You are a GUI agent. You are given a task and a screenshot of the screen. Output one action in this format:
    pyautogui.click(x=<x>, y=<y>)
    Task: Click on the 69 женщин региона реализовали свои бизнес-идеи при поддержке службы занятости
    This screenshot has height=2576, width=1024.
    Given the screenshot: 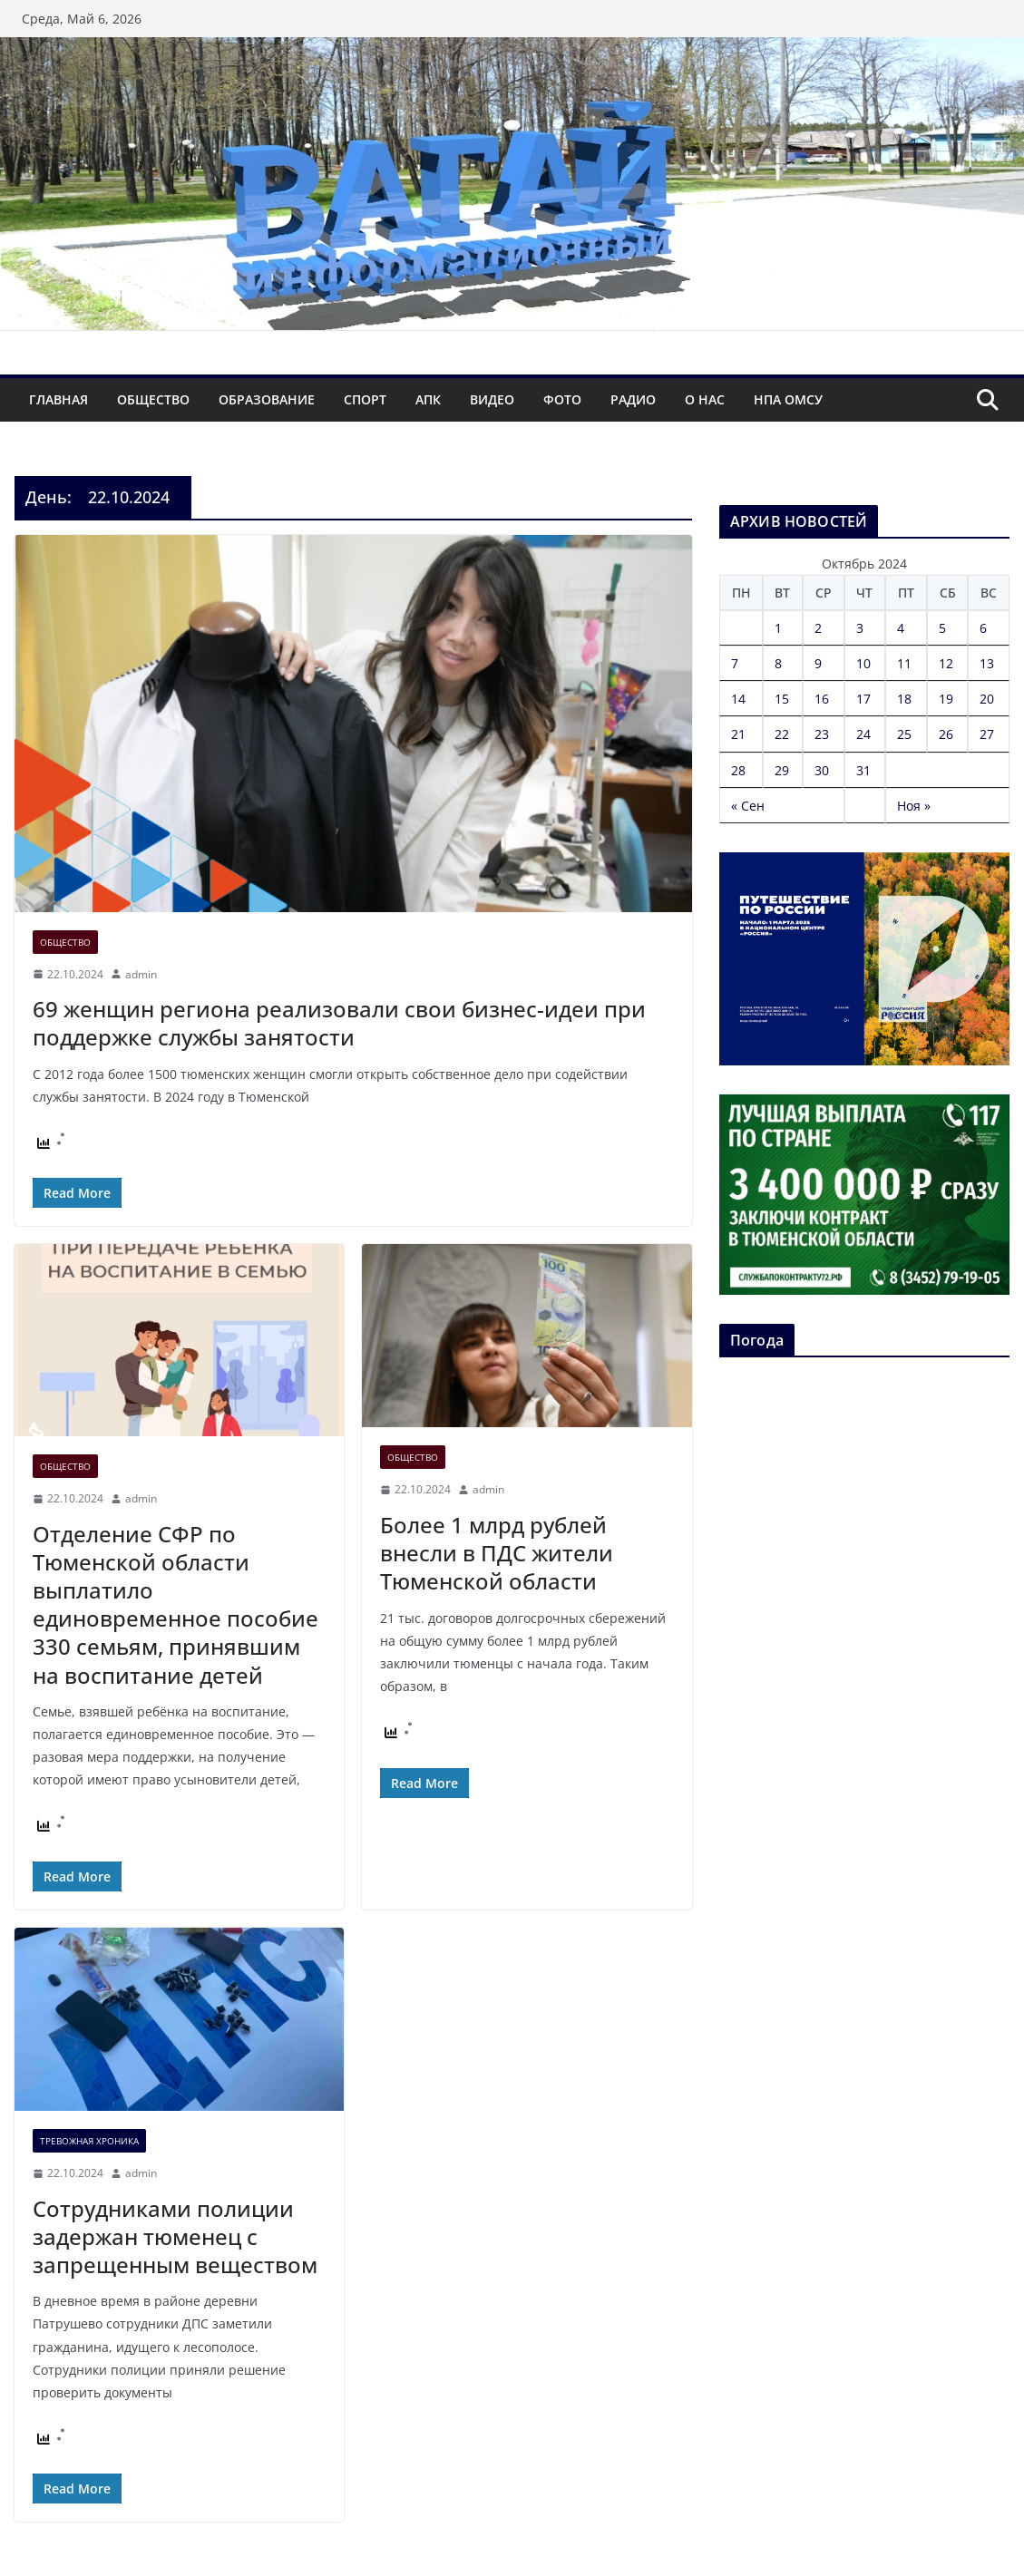 What is the action you would take?
    pyautogui.click(x=339, y=1023)
    